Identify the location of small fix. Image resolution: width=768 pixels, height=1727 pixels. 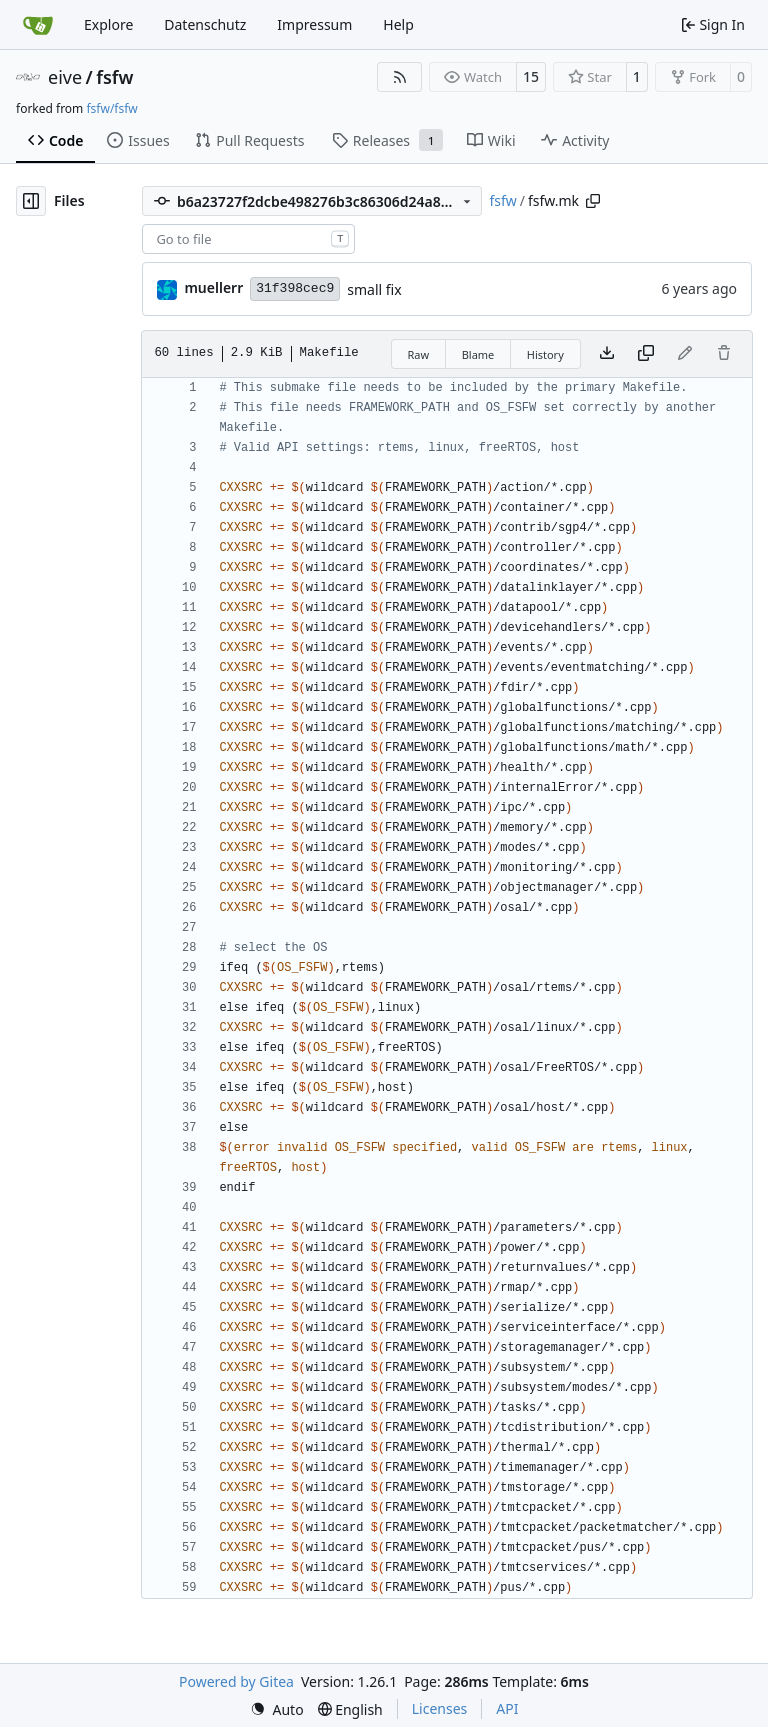
(374, 289).